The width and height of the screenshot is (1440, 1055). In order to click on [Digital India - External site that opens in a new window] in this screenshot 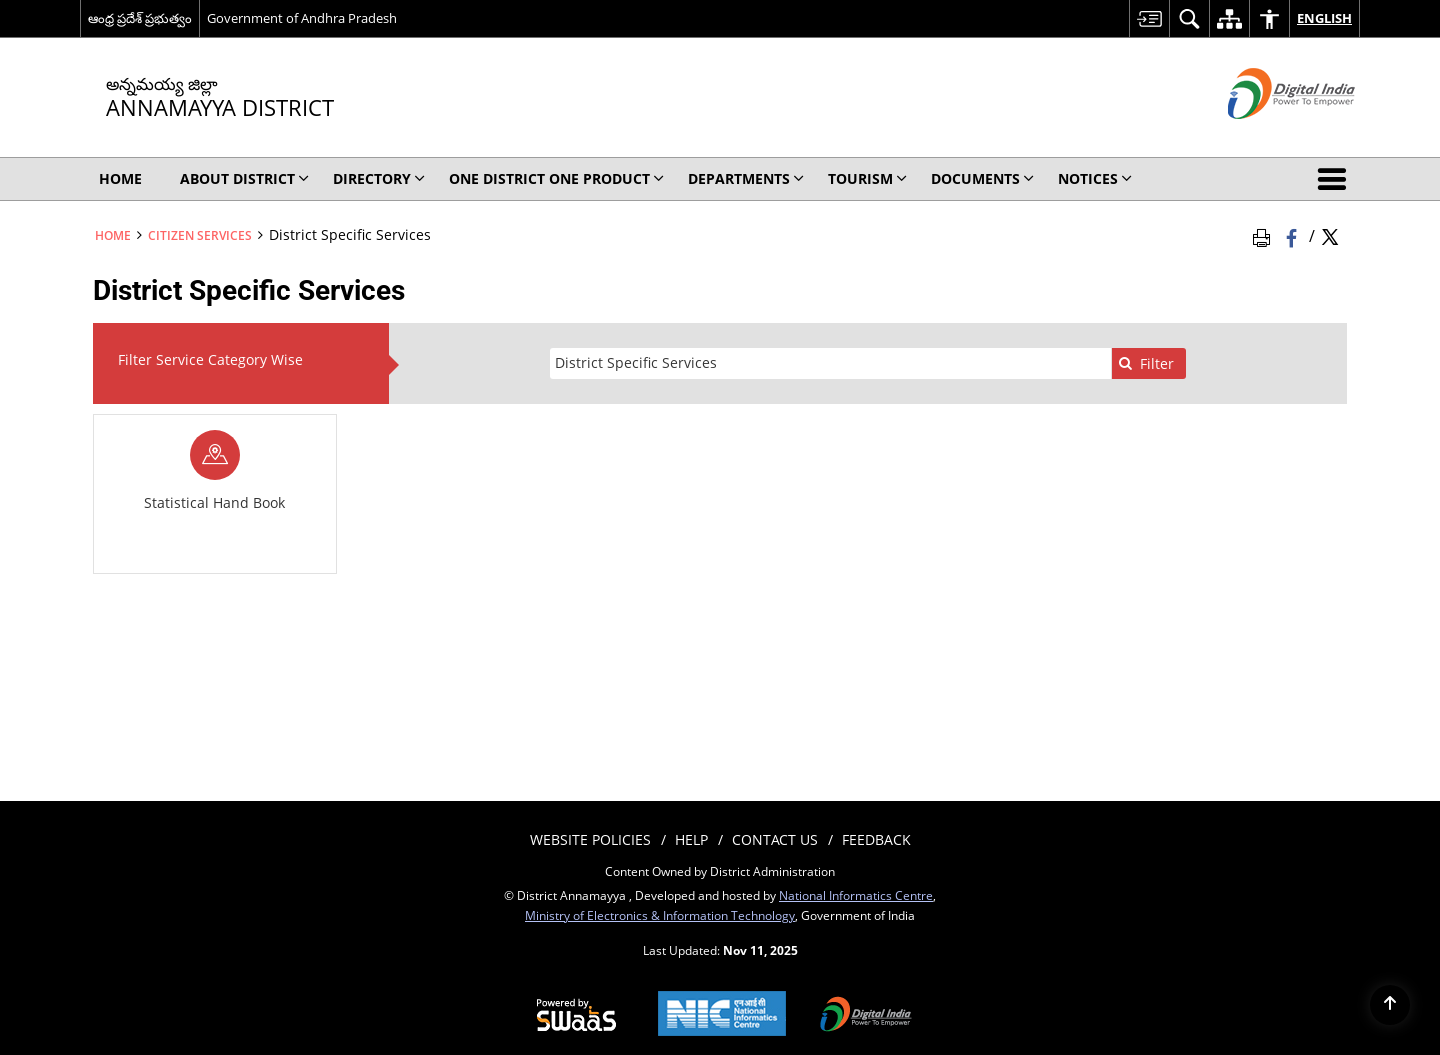, I will do `click(1266, 135)`.